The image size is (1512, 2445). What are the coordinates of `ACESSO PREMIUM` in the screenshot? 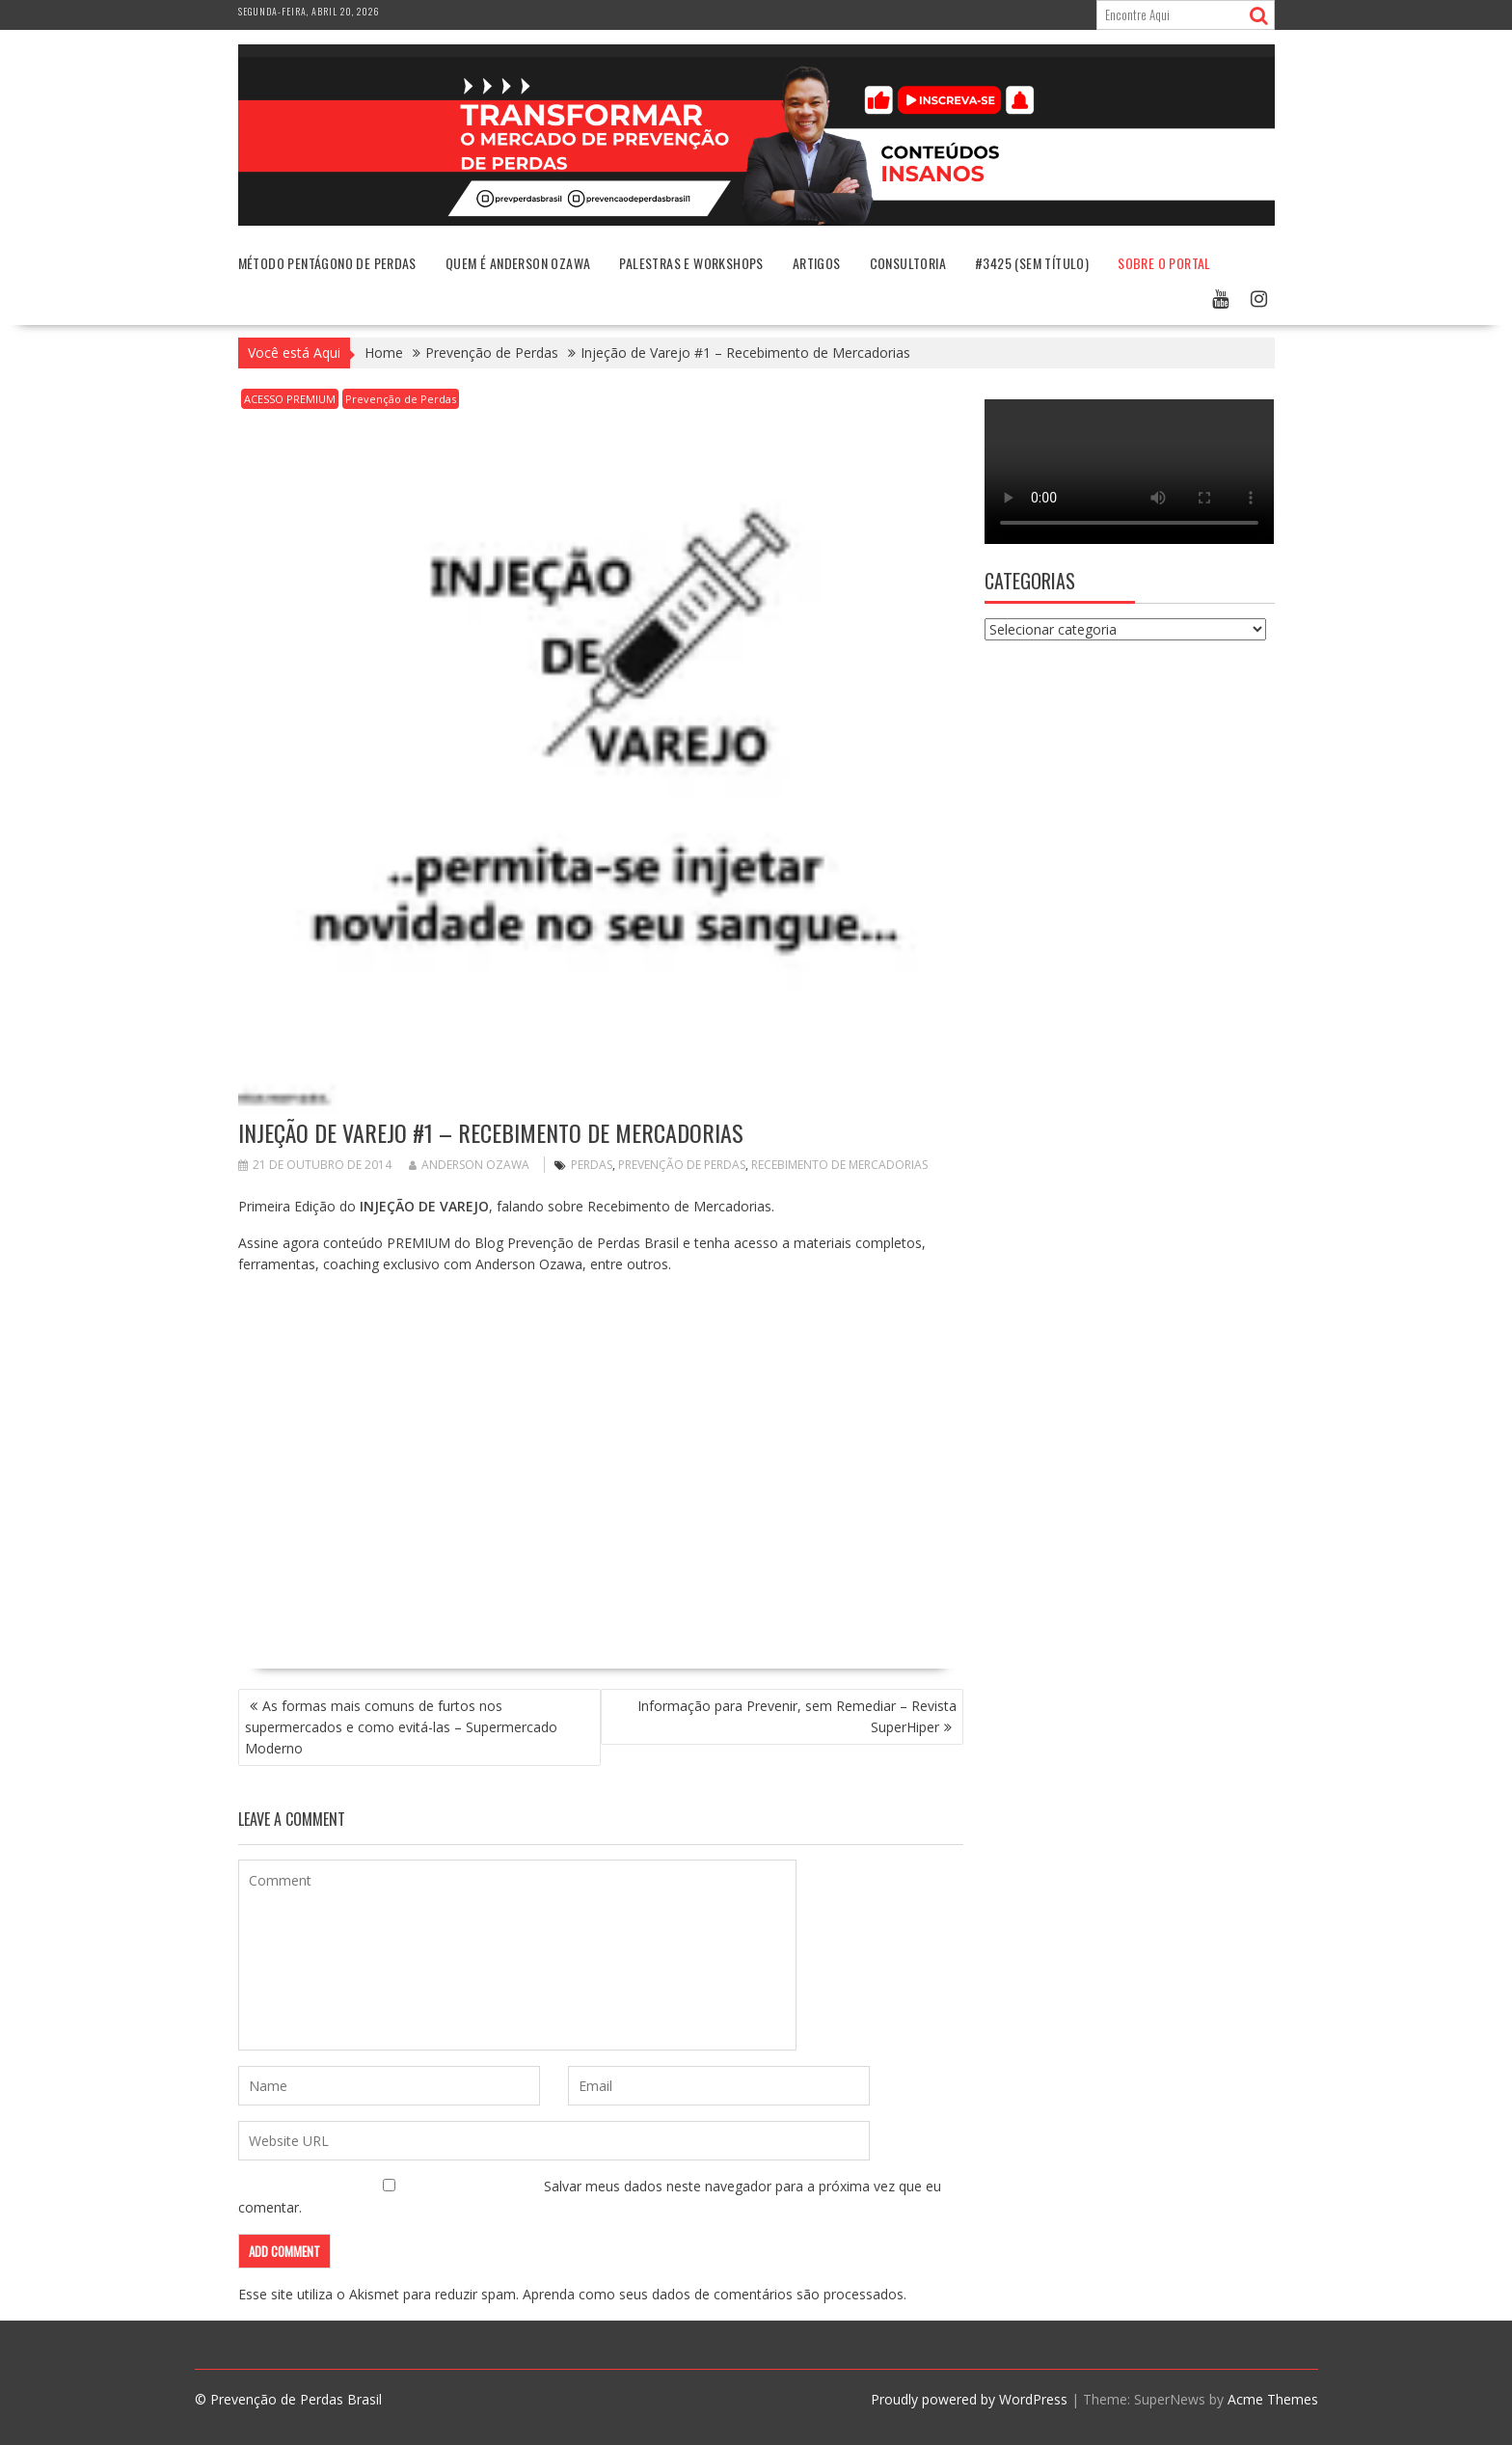 It's located at (290, 399).